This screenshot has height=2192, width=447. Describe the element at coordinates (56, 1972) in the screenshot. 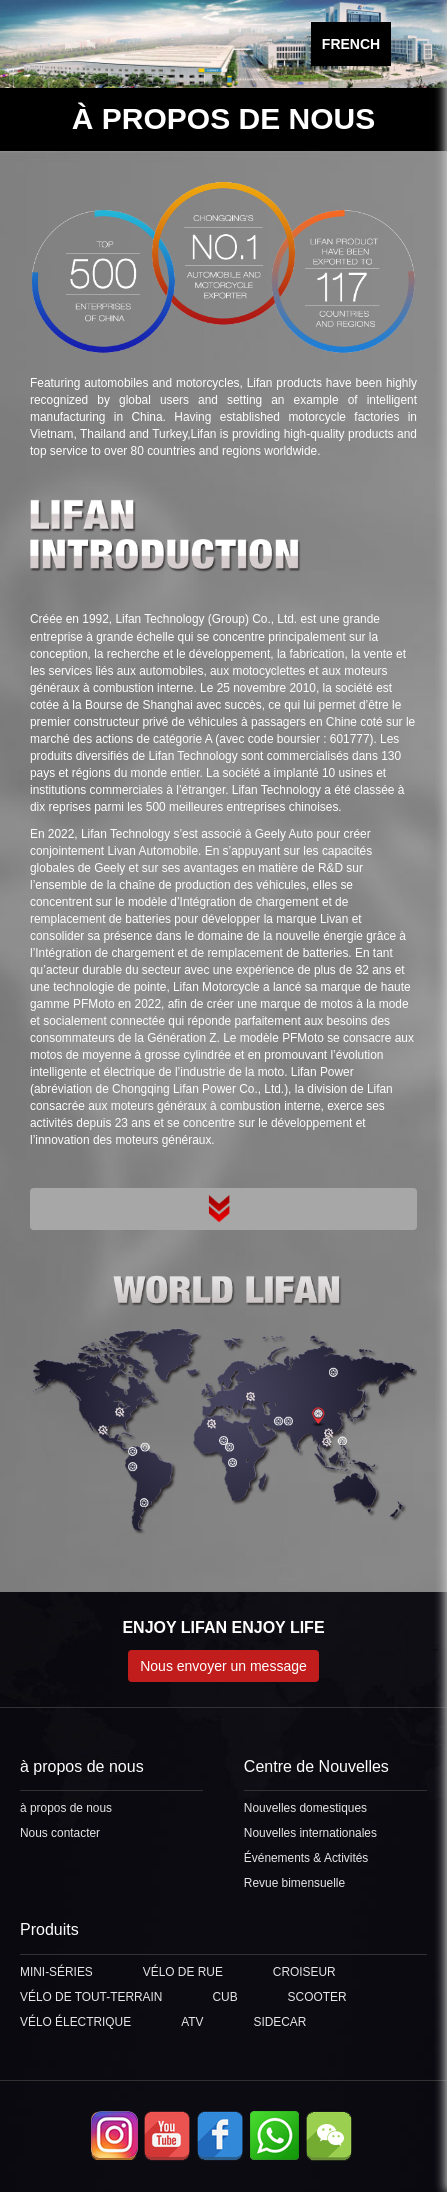

I see `MINI-SÉRIES` at that location.